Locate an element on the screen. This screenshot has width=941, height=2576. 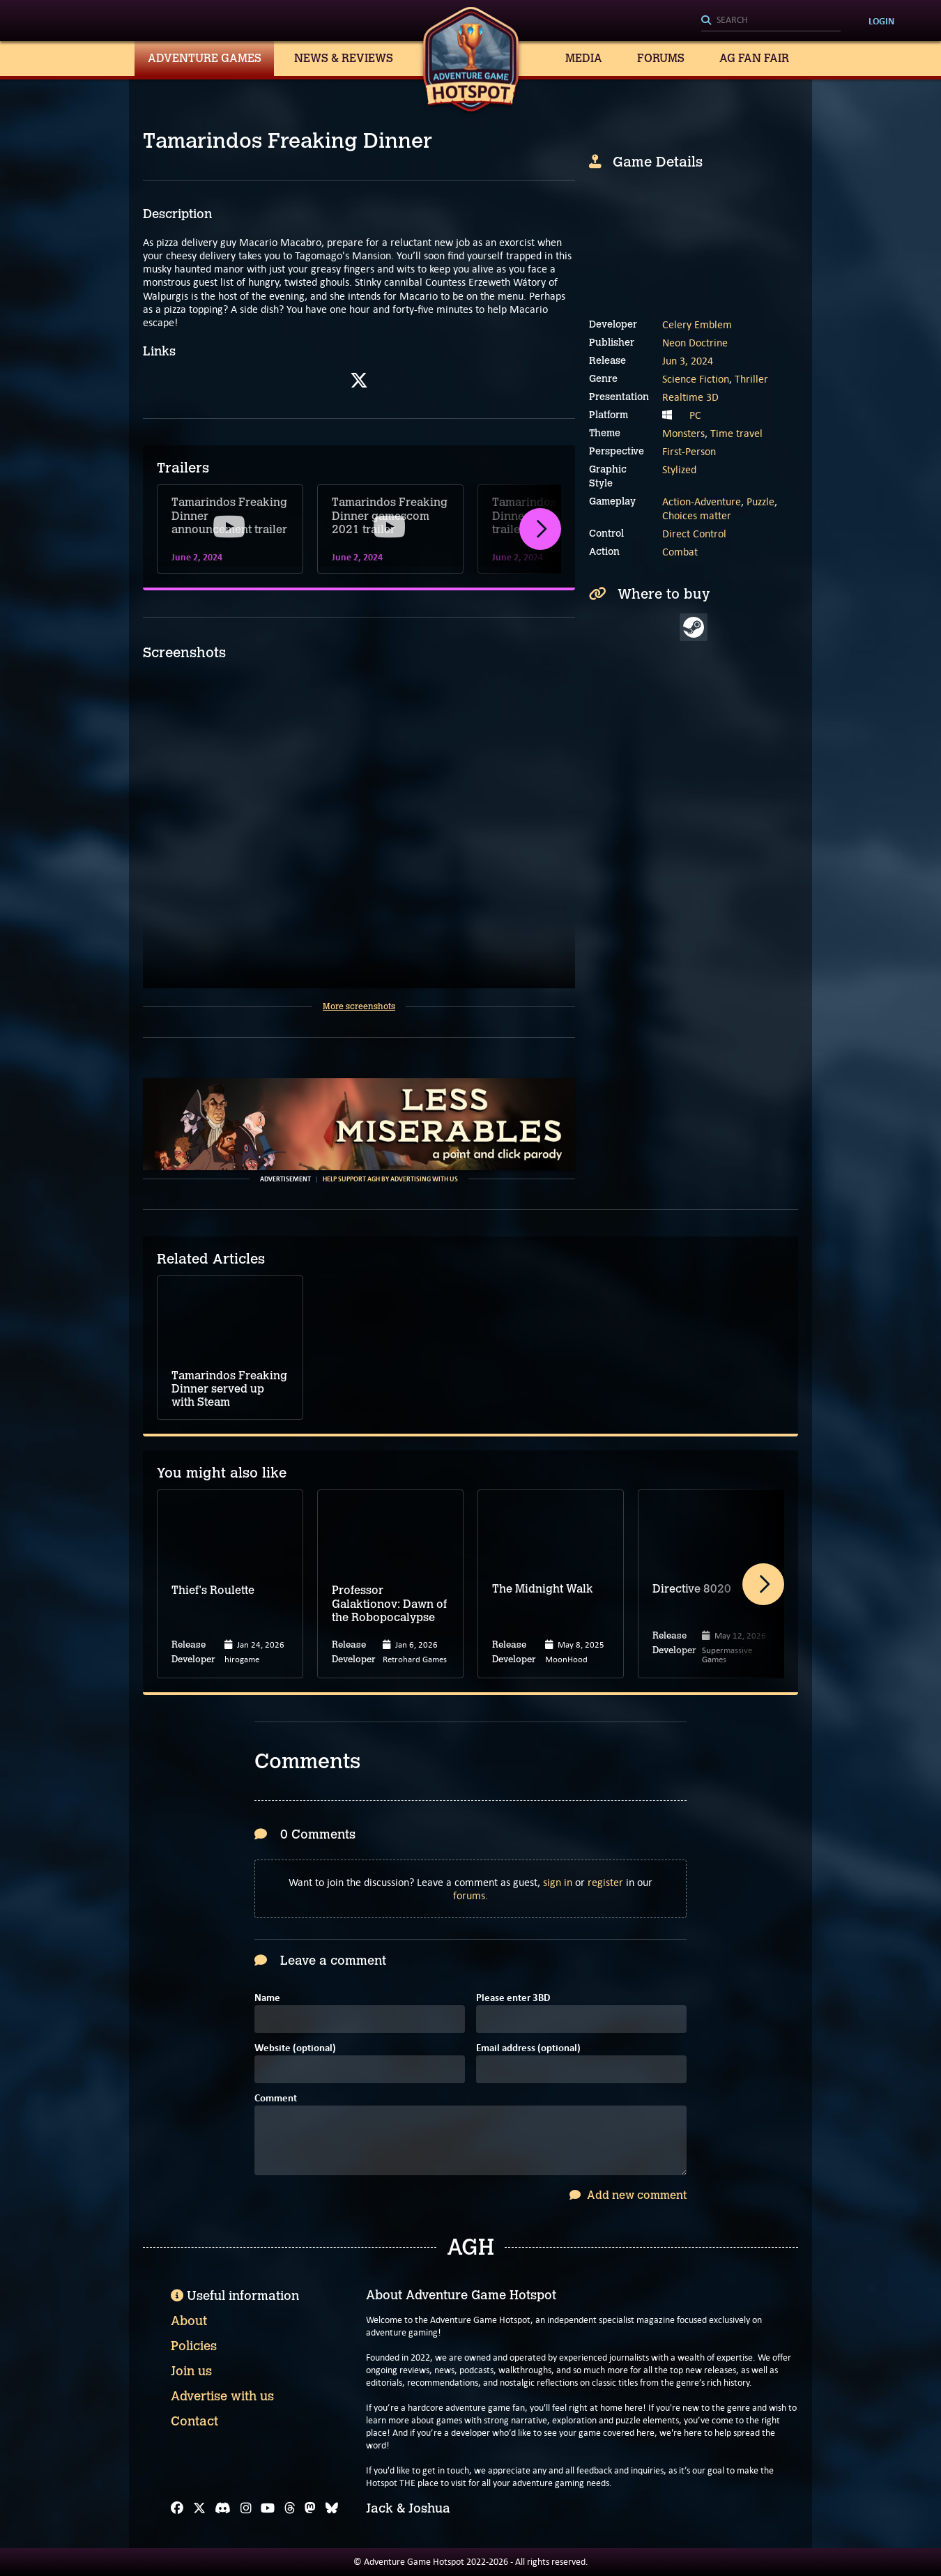
Contact is located at coordinates (194, 2421).